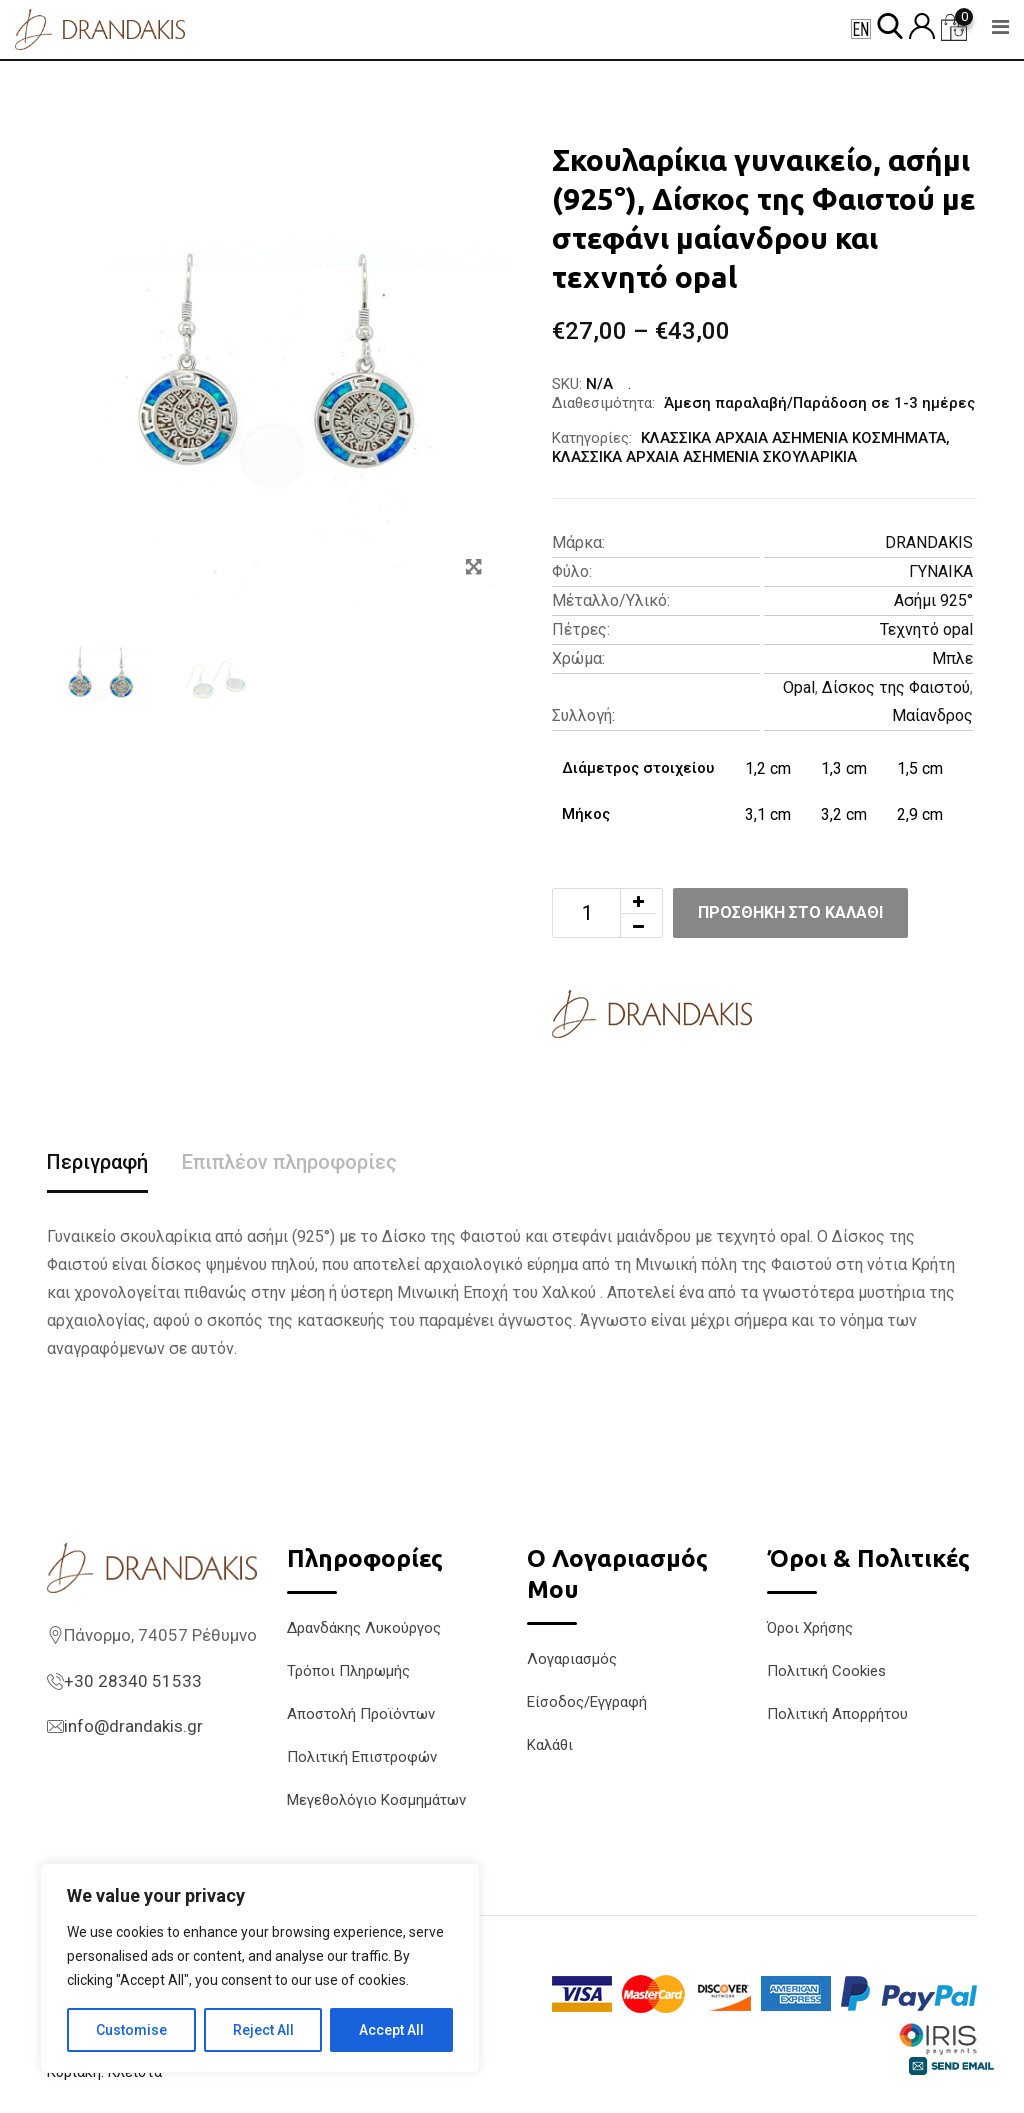 Image resolution: width=1024 pixels, height=2113 pixels. What do you see at coordinates (550, 1745) in the screenshot?
I see `Καλάθι` at bounding box center [550, 1745].